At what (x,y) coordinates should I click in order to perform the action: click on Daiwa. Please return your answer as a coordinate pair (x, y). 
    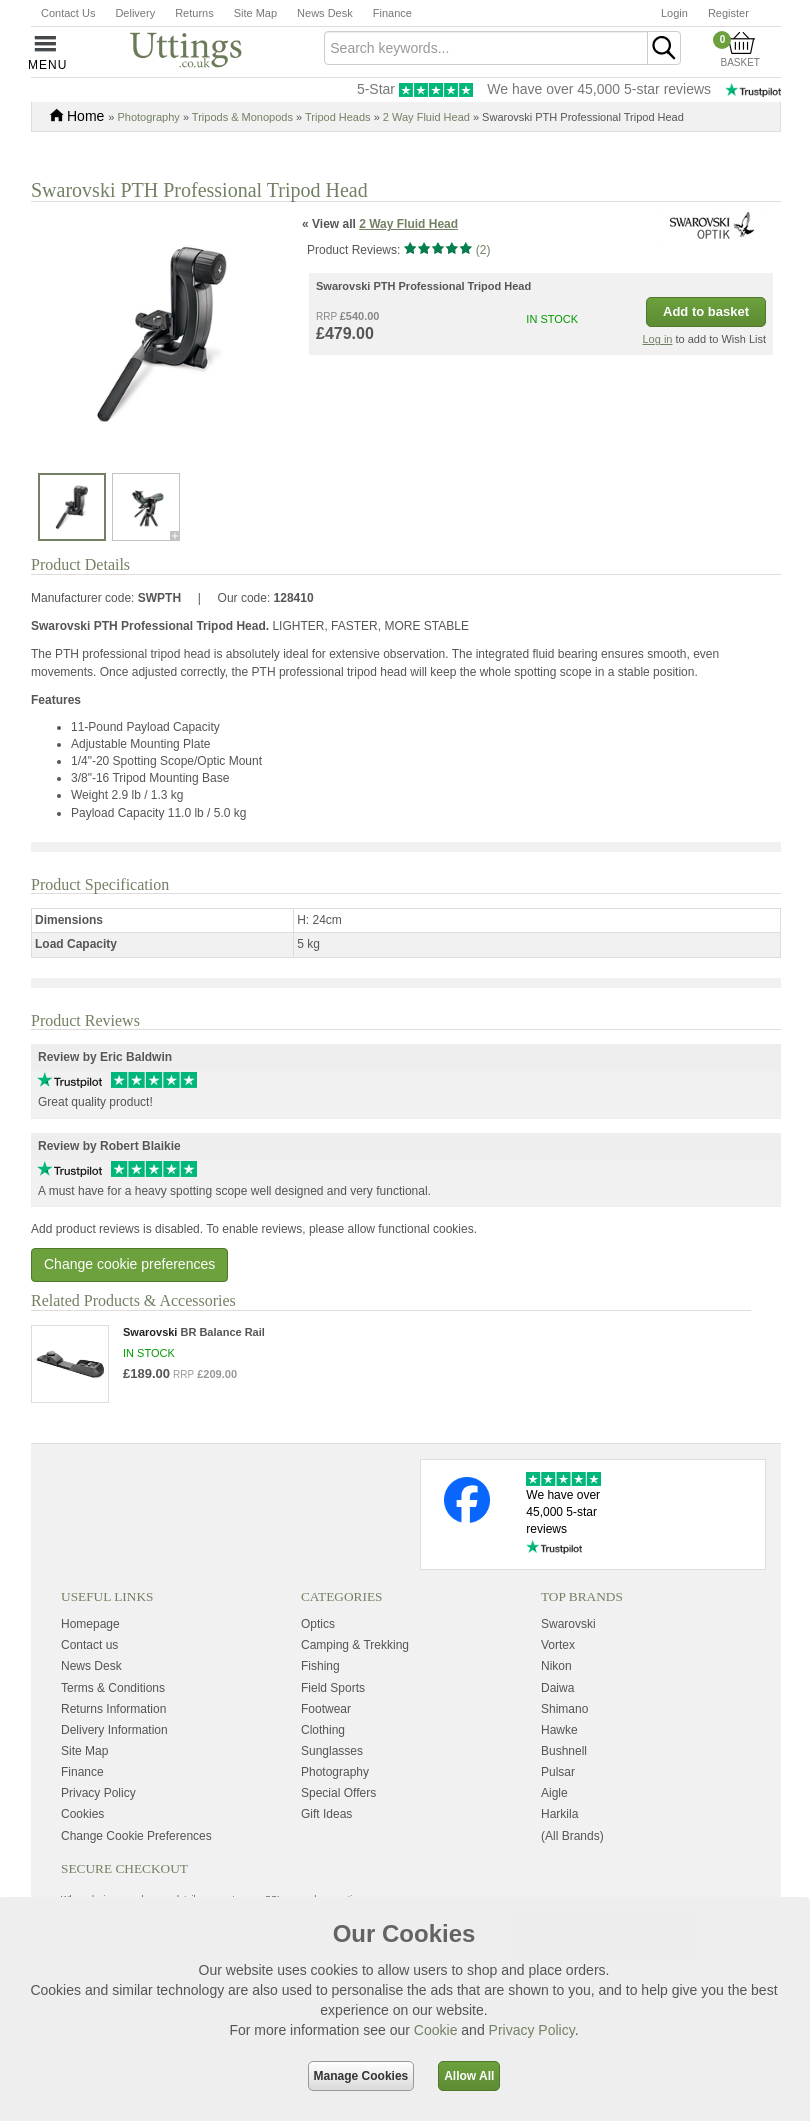
    Looking at the image, I should click on (557, 1740).